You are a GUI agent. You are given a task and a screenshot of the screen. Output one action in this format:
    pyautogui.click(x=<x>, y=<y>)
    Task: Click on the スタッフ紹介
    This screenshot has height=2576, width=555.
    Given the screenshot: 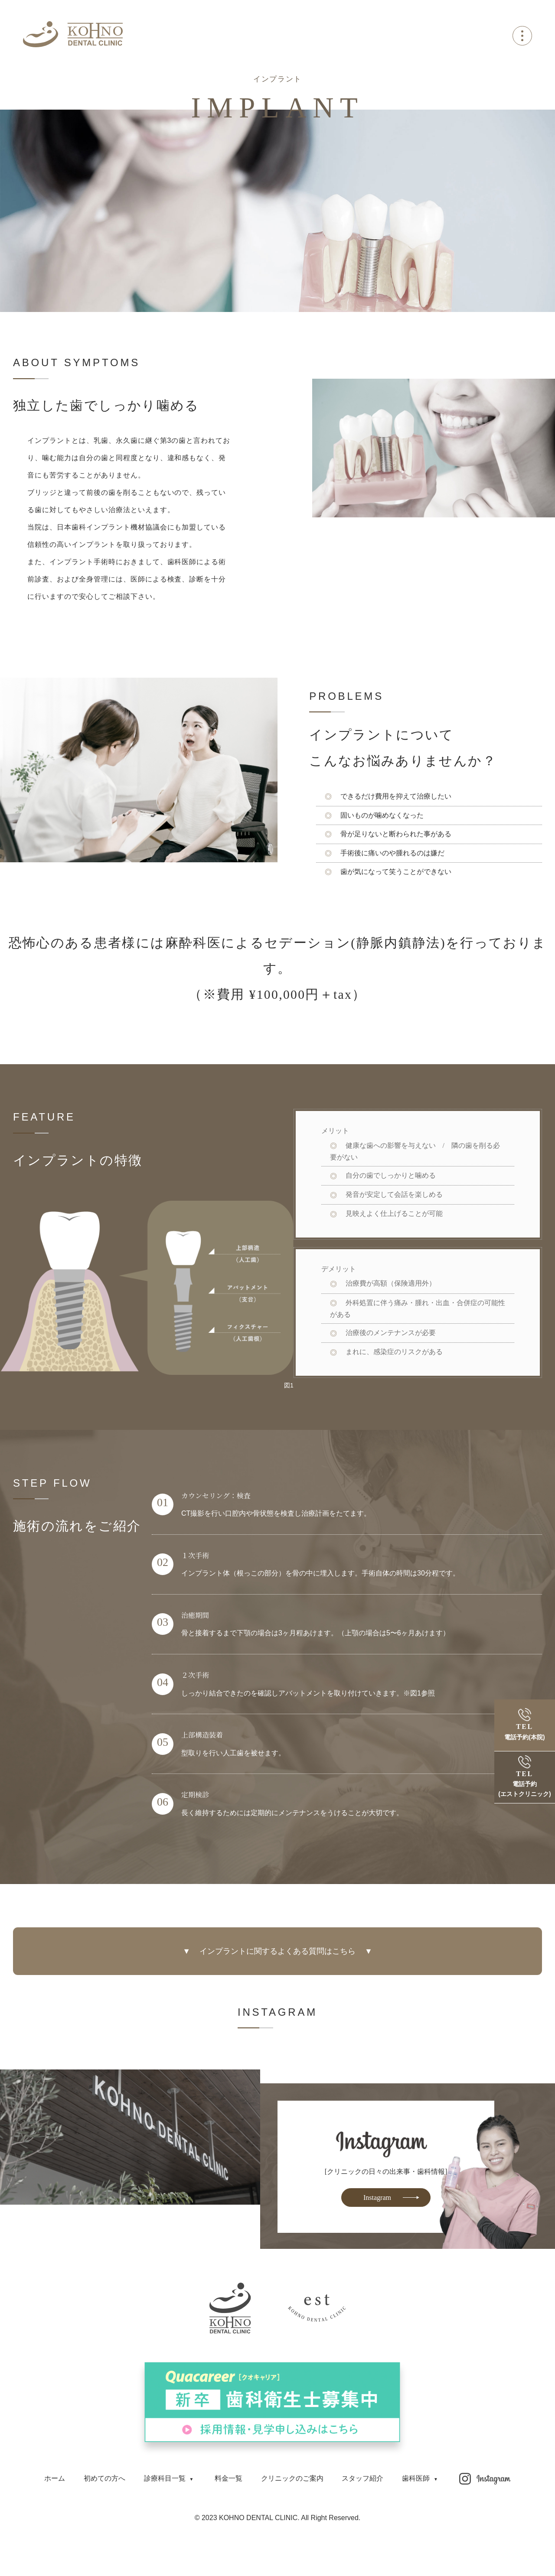 What is the action you would take?
    pyautogui.click(x=362, y=2478)
    